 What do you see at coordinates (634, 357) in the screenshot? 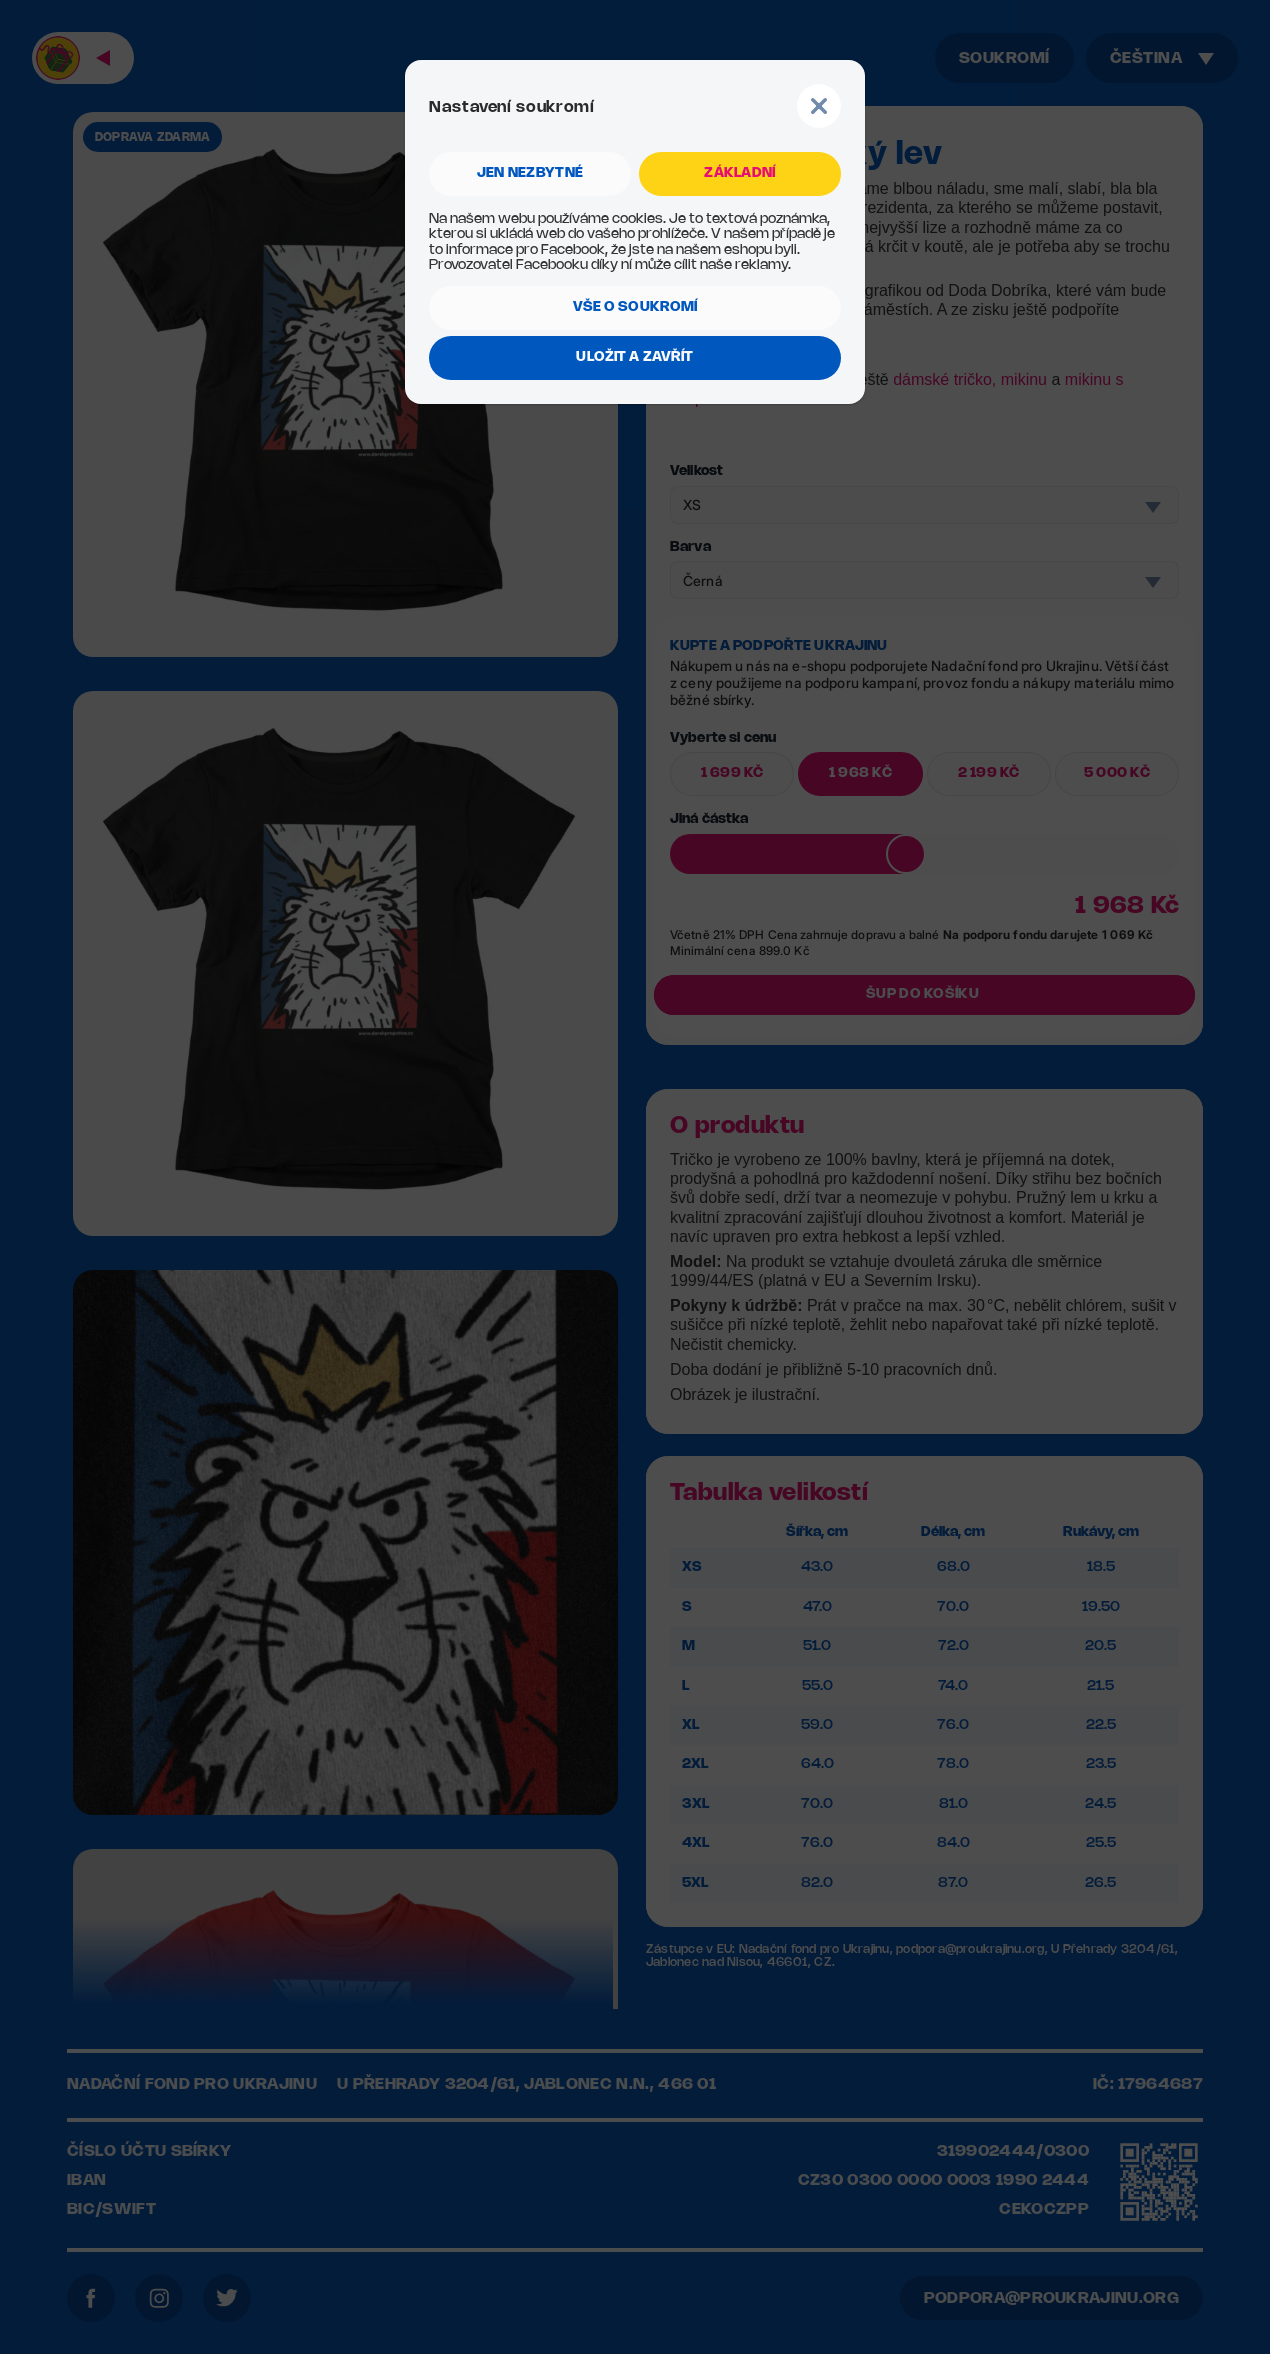
I see `ULOŽIT A ZAVŘÍT` at bounding box center [634, 357].